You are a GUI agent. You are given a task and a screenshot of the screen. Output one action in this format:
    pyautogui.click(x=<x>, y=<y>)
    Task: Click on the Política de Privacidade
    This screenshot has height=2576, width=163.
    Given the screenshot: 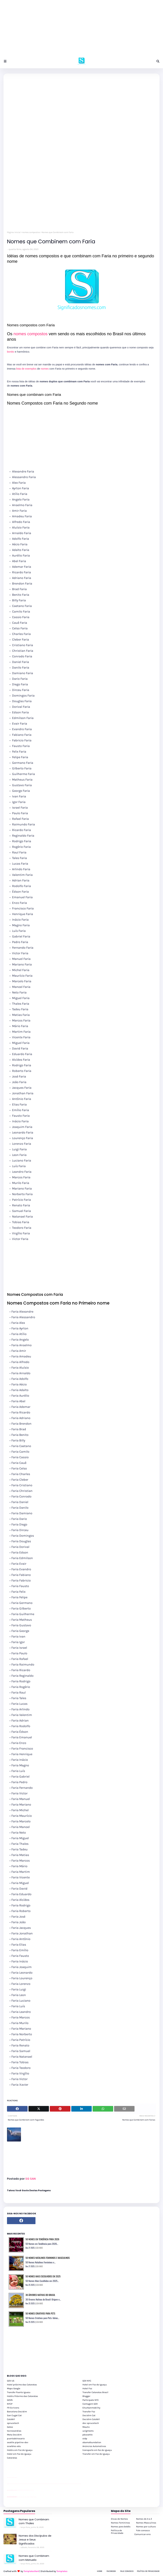 What is the action you would take?
    pyautogui.click(x=117, y=2531)
    